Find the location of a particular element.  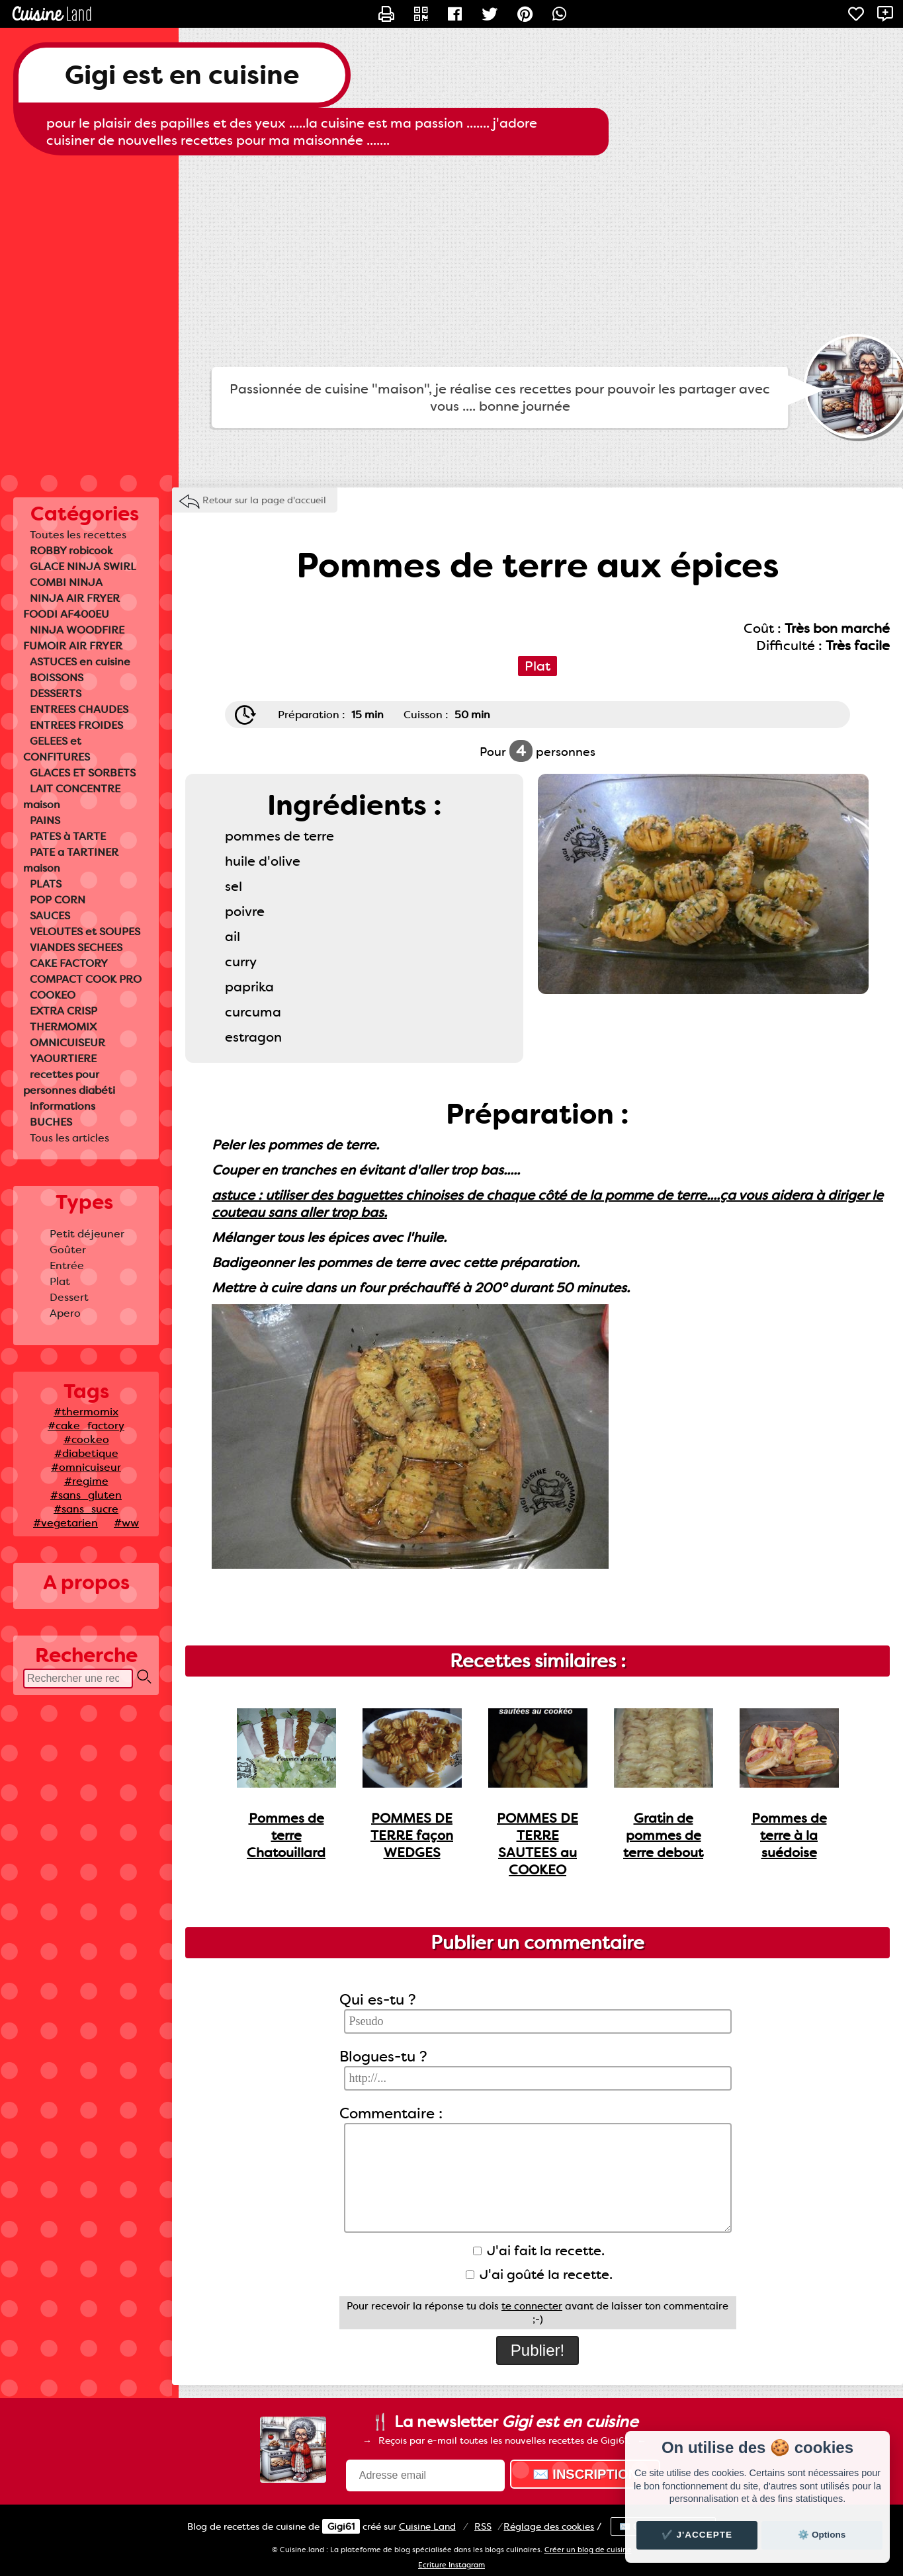

PAINS is located at coordinates (45, 820).